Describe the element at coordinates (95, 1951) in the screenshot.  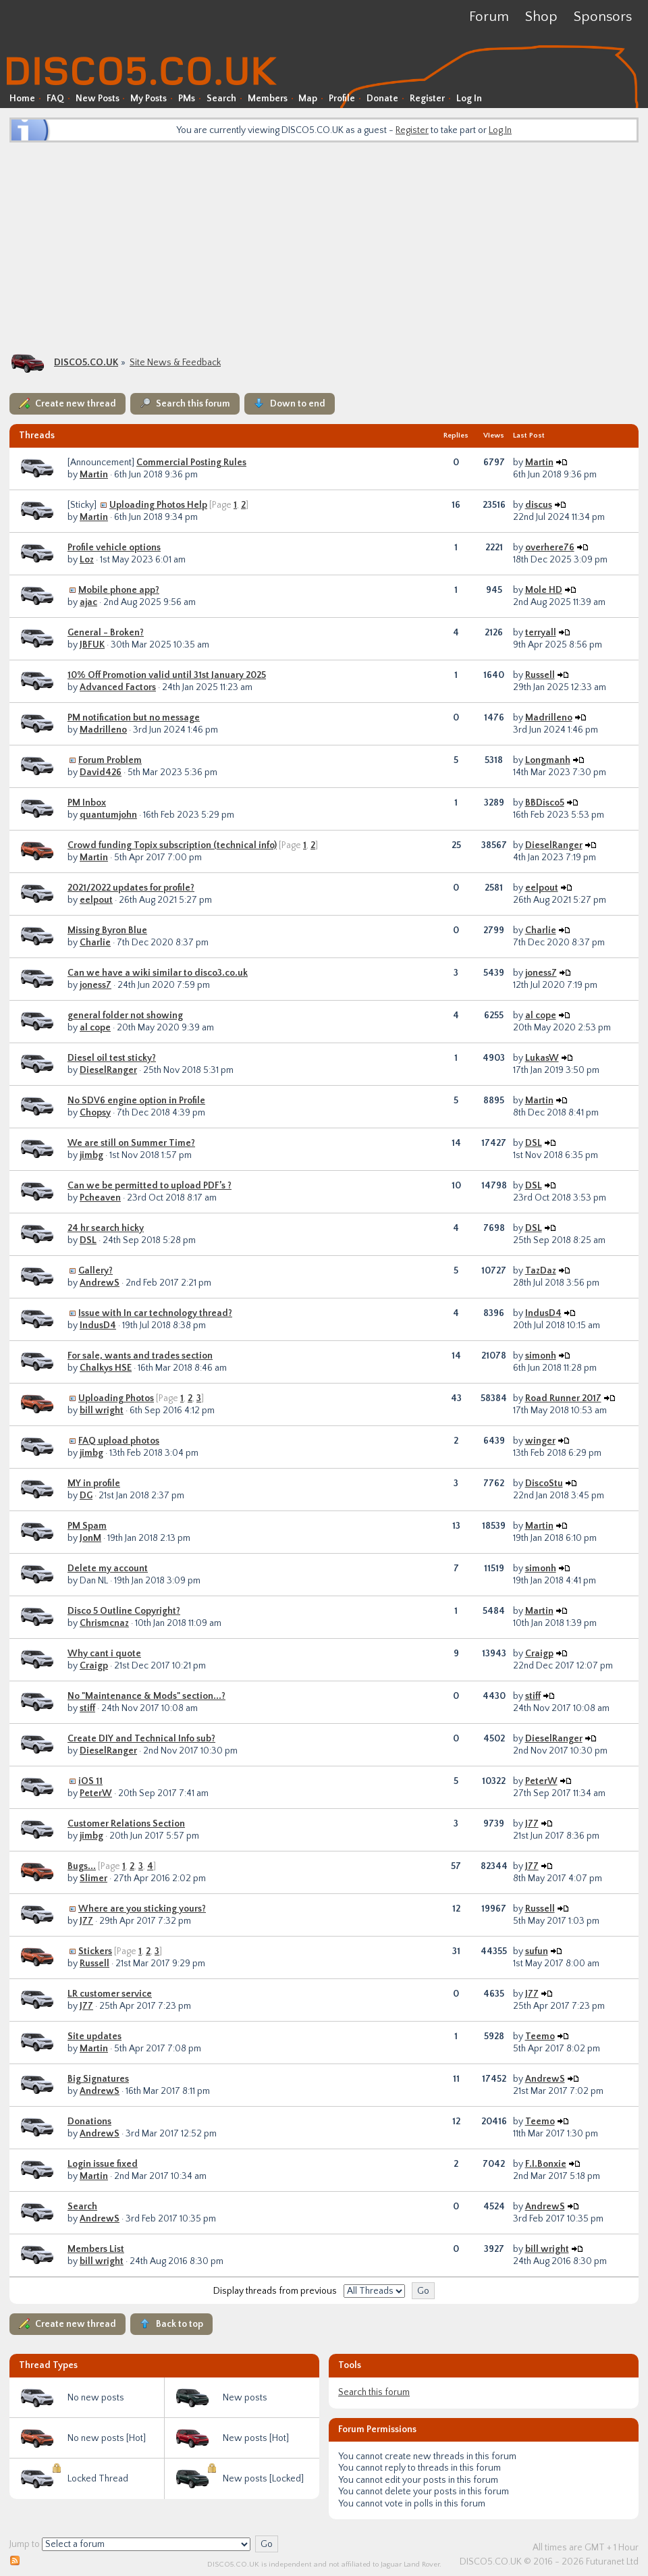
I see `Stickers` at that location.